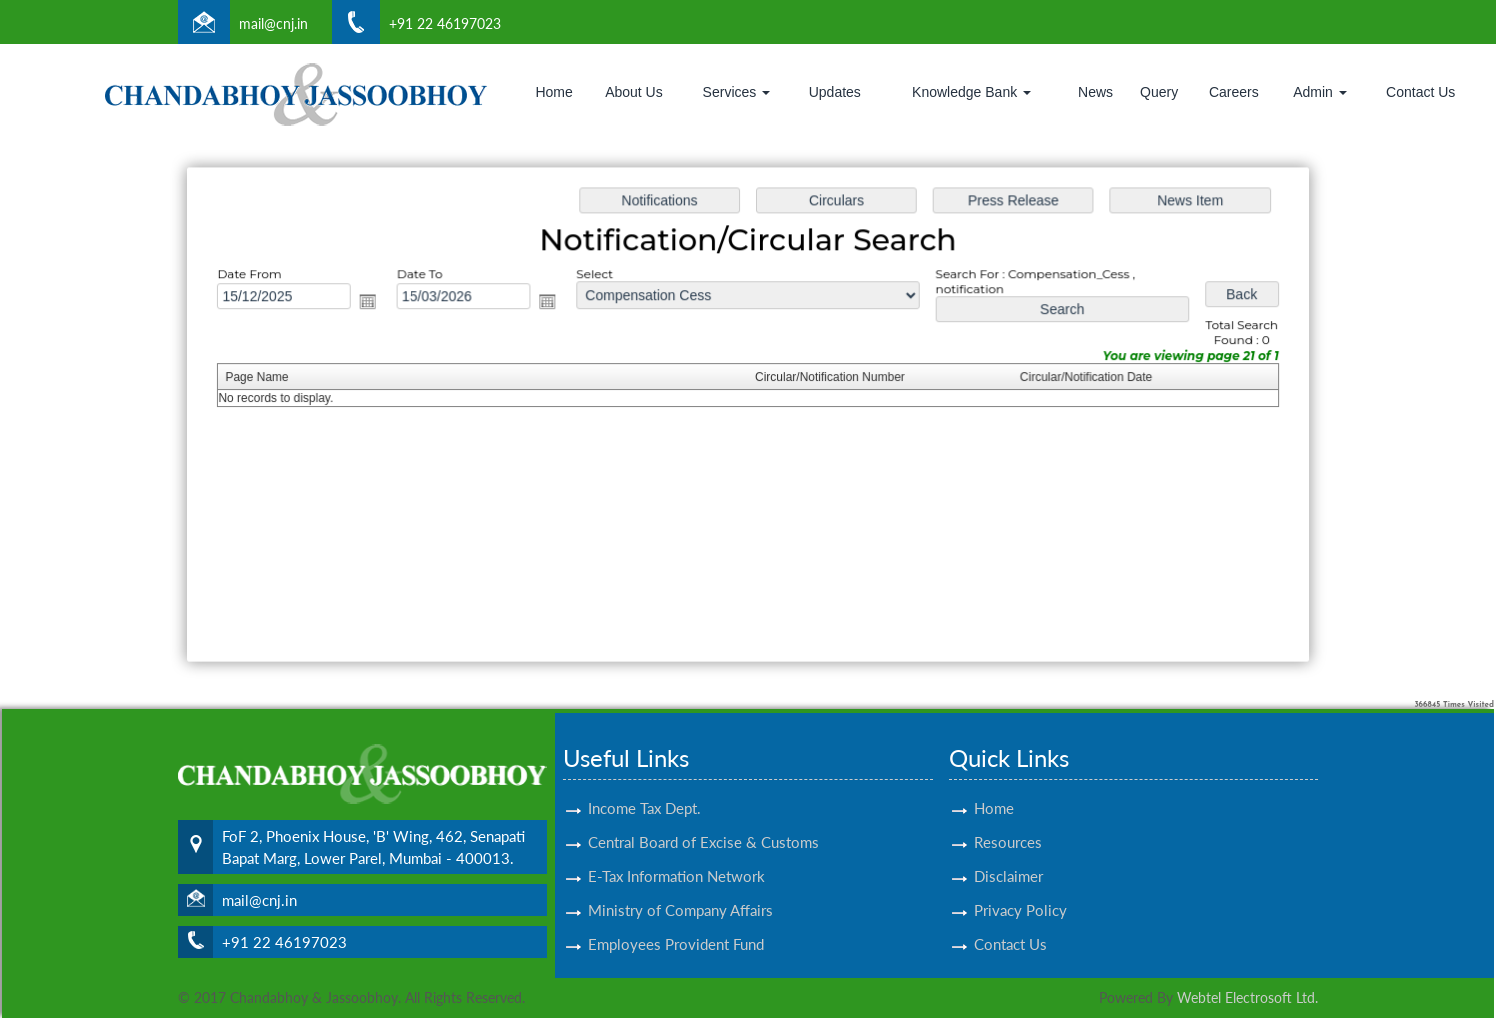 This screenshot has height=1018, width=1496. Describe the element at coordinates (971, 92) in the screenshot. I see `Knowledge Bank` at that location.